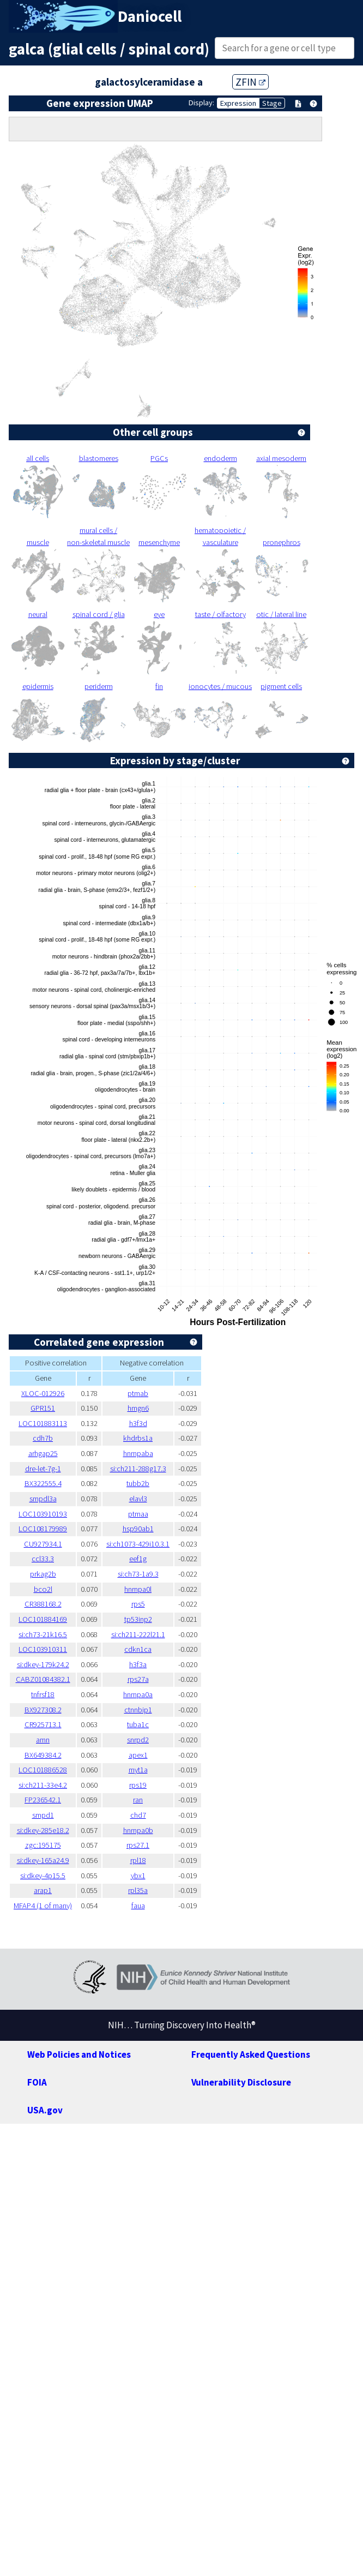 The height and width of the screenshot is (2576, 363). I want to click on si:dkey-4p15.5, so click(42, 1875).